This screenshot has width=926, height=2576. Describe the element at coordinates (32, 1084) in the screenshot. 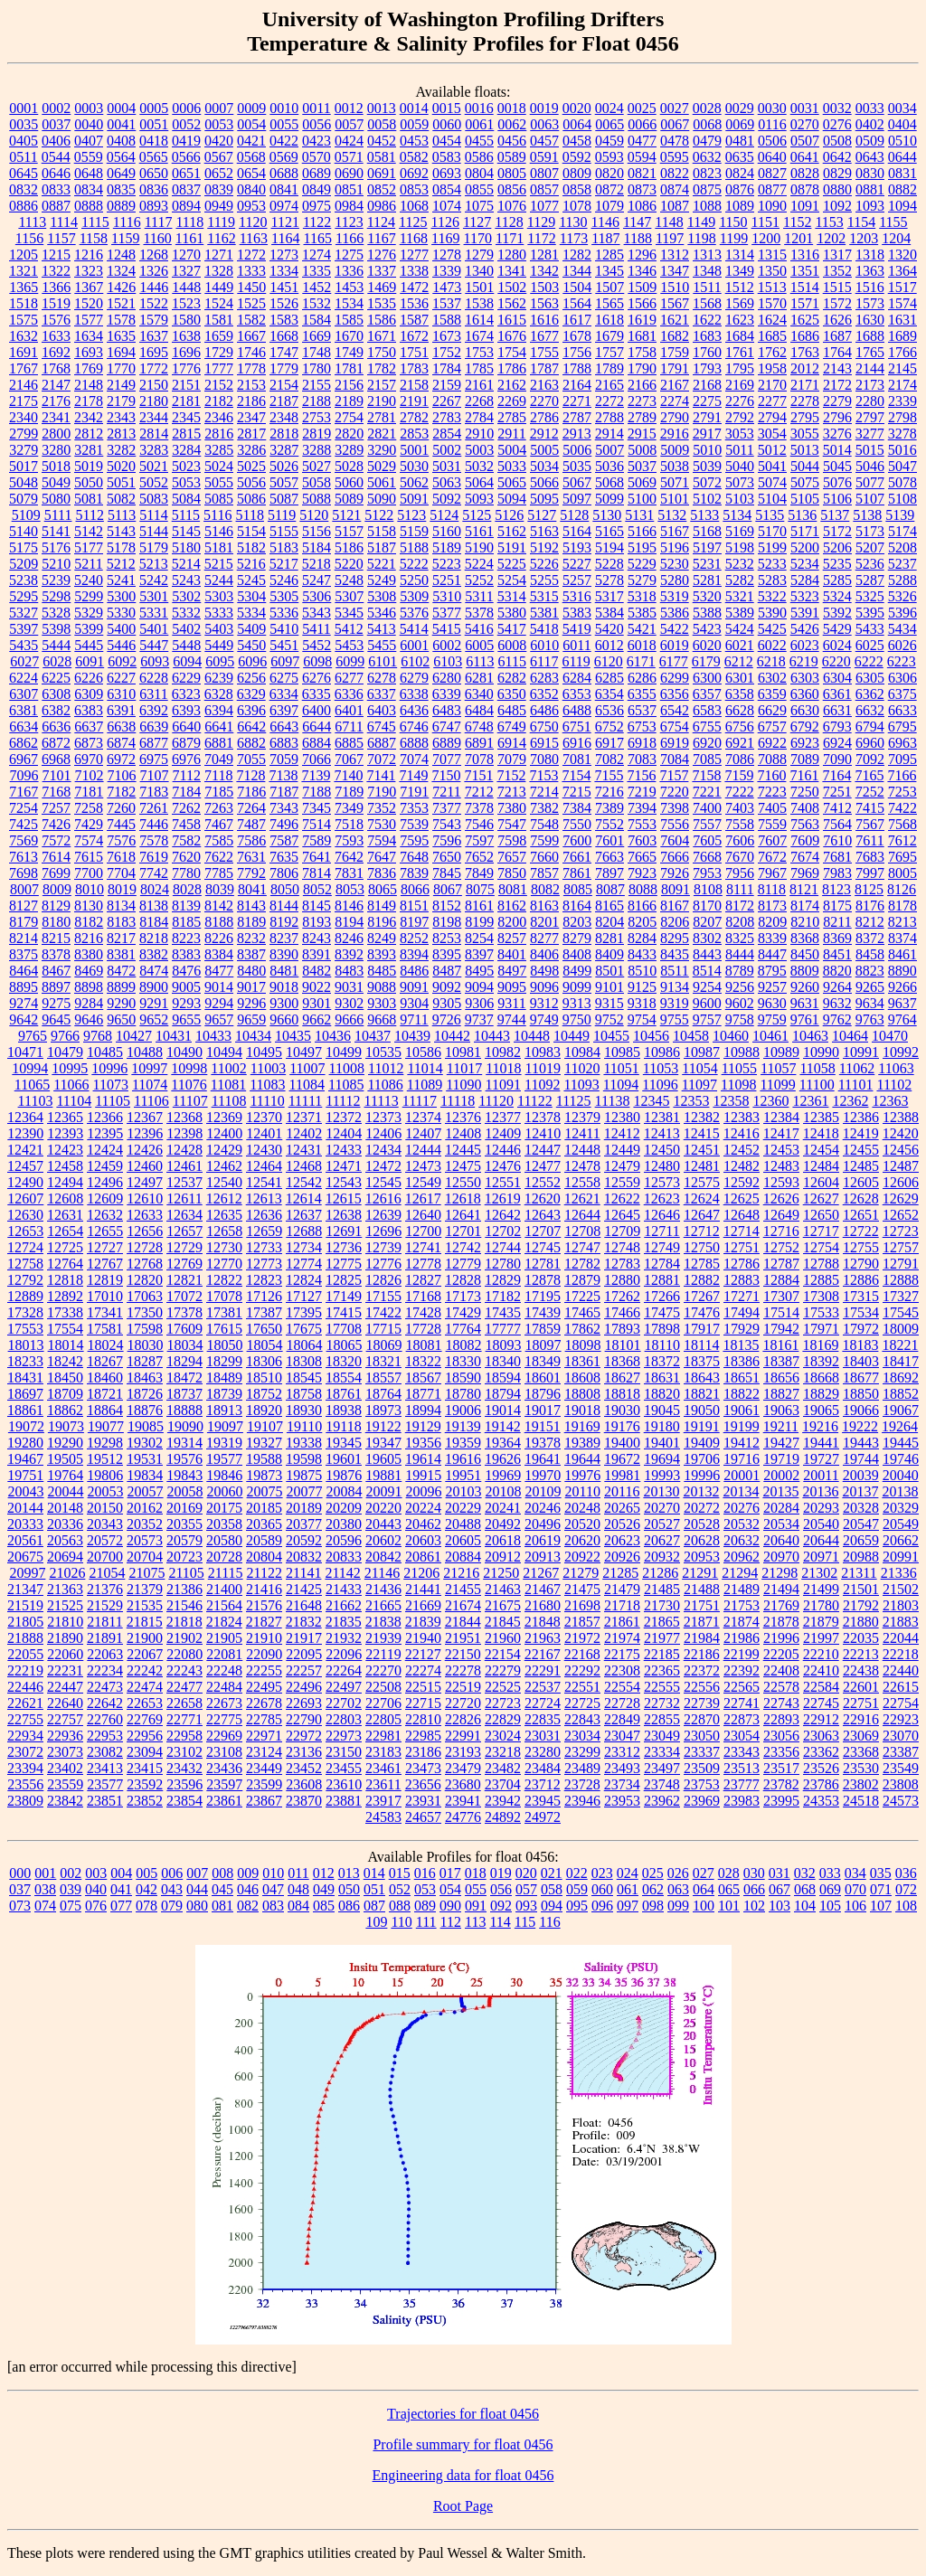

I see `11065` at that location.